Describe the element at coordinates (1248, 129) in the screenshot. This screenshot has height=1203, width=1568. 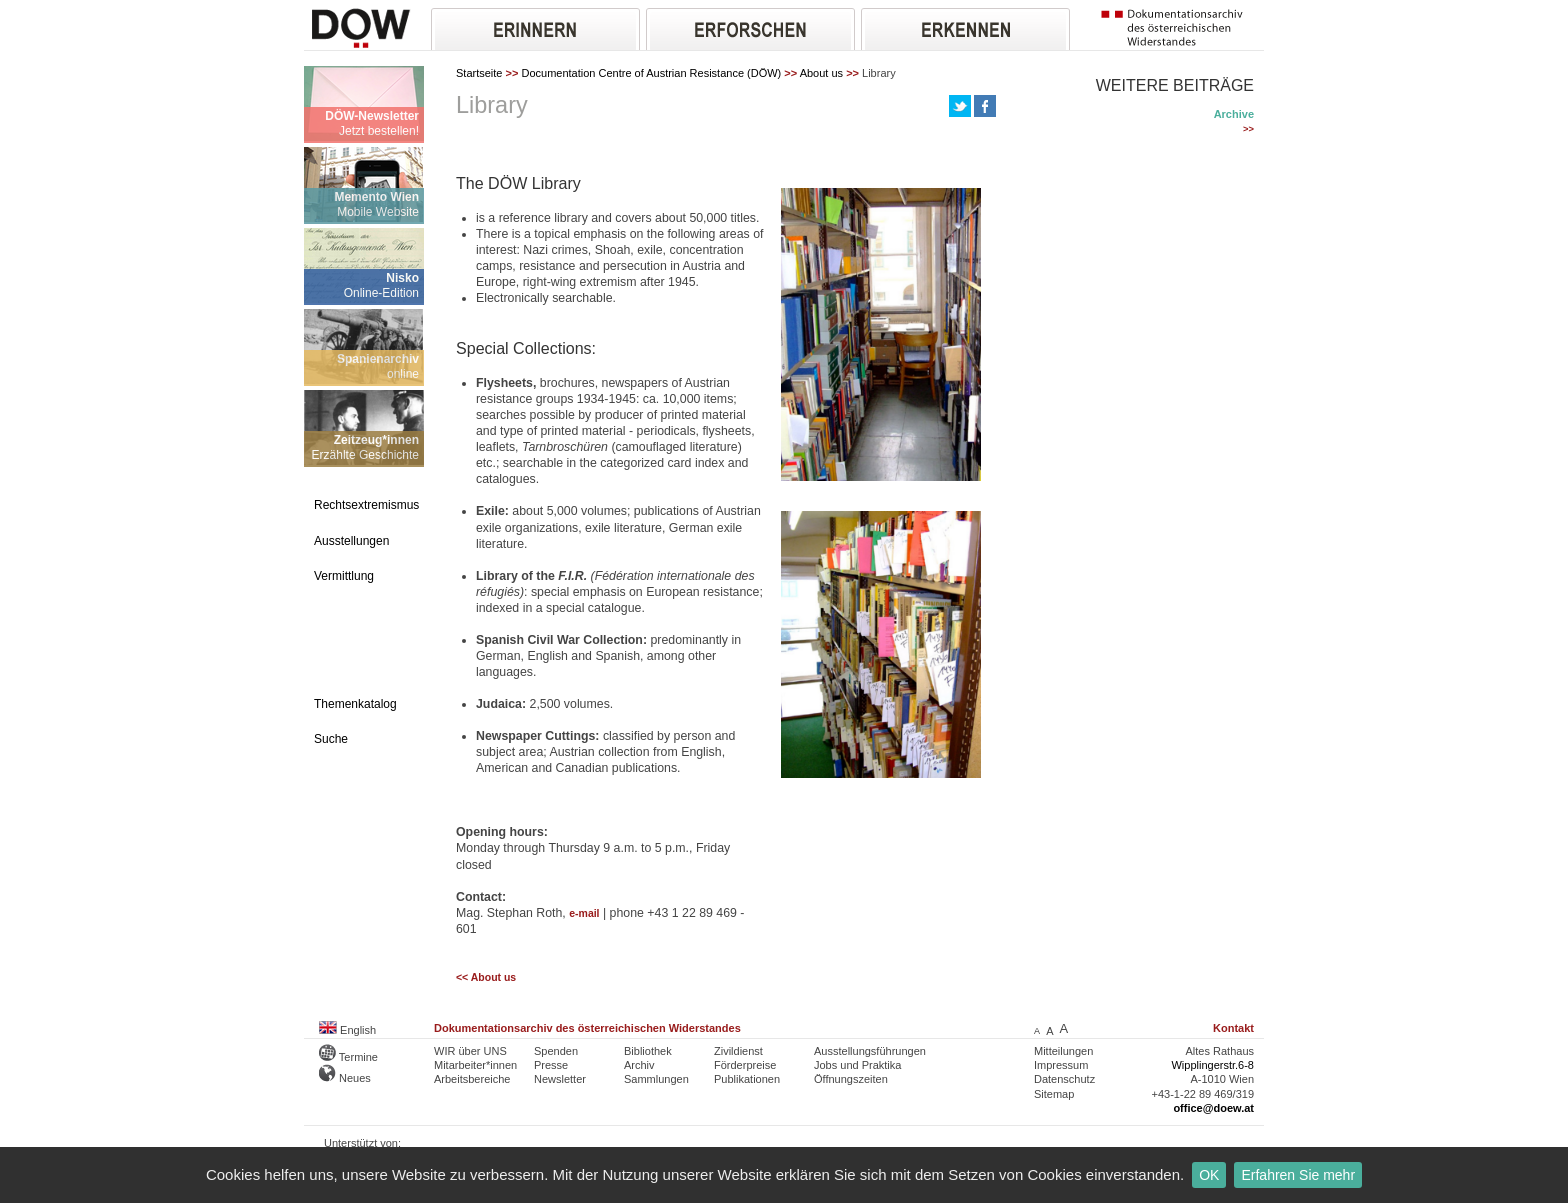
I see `>>` at that location.